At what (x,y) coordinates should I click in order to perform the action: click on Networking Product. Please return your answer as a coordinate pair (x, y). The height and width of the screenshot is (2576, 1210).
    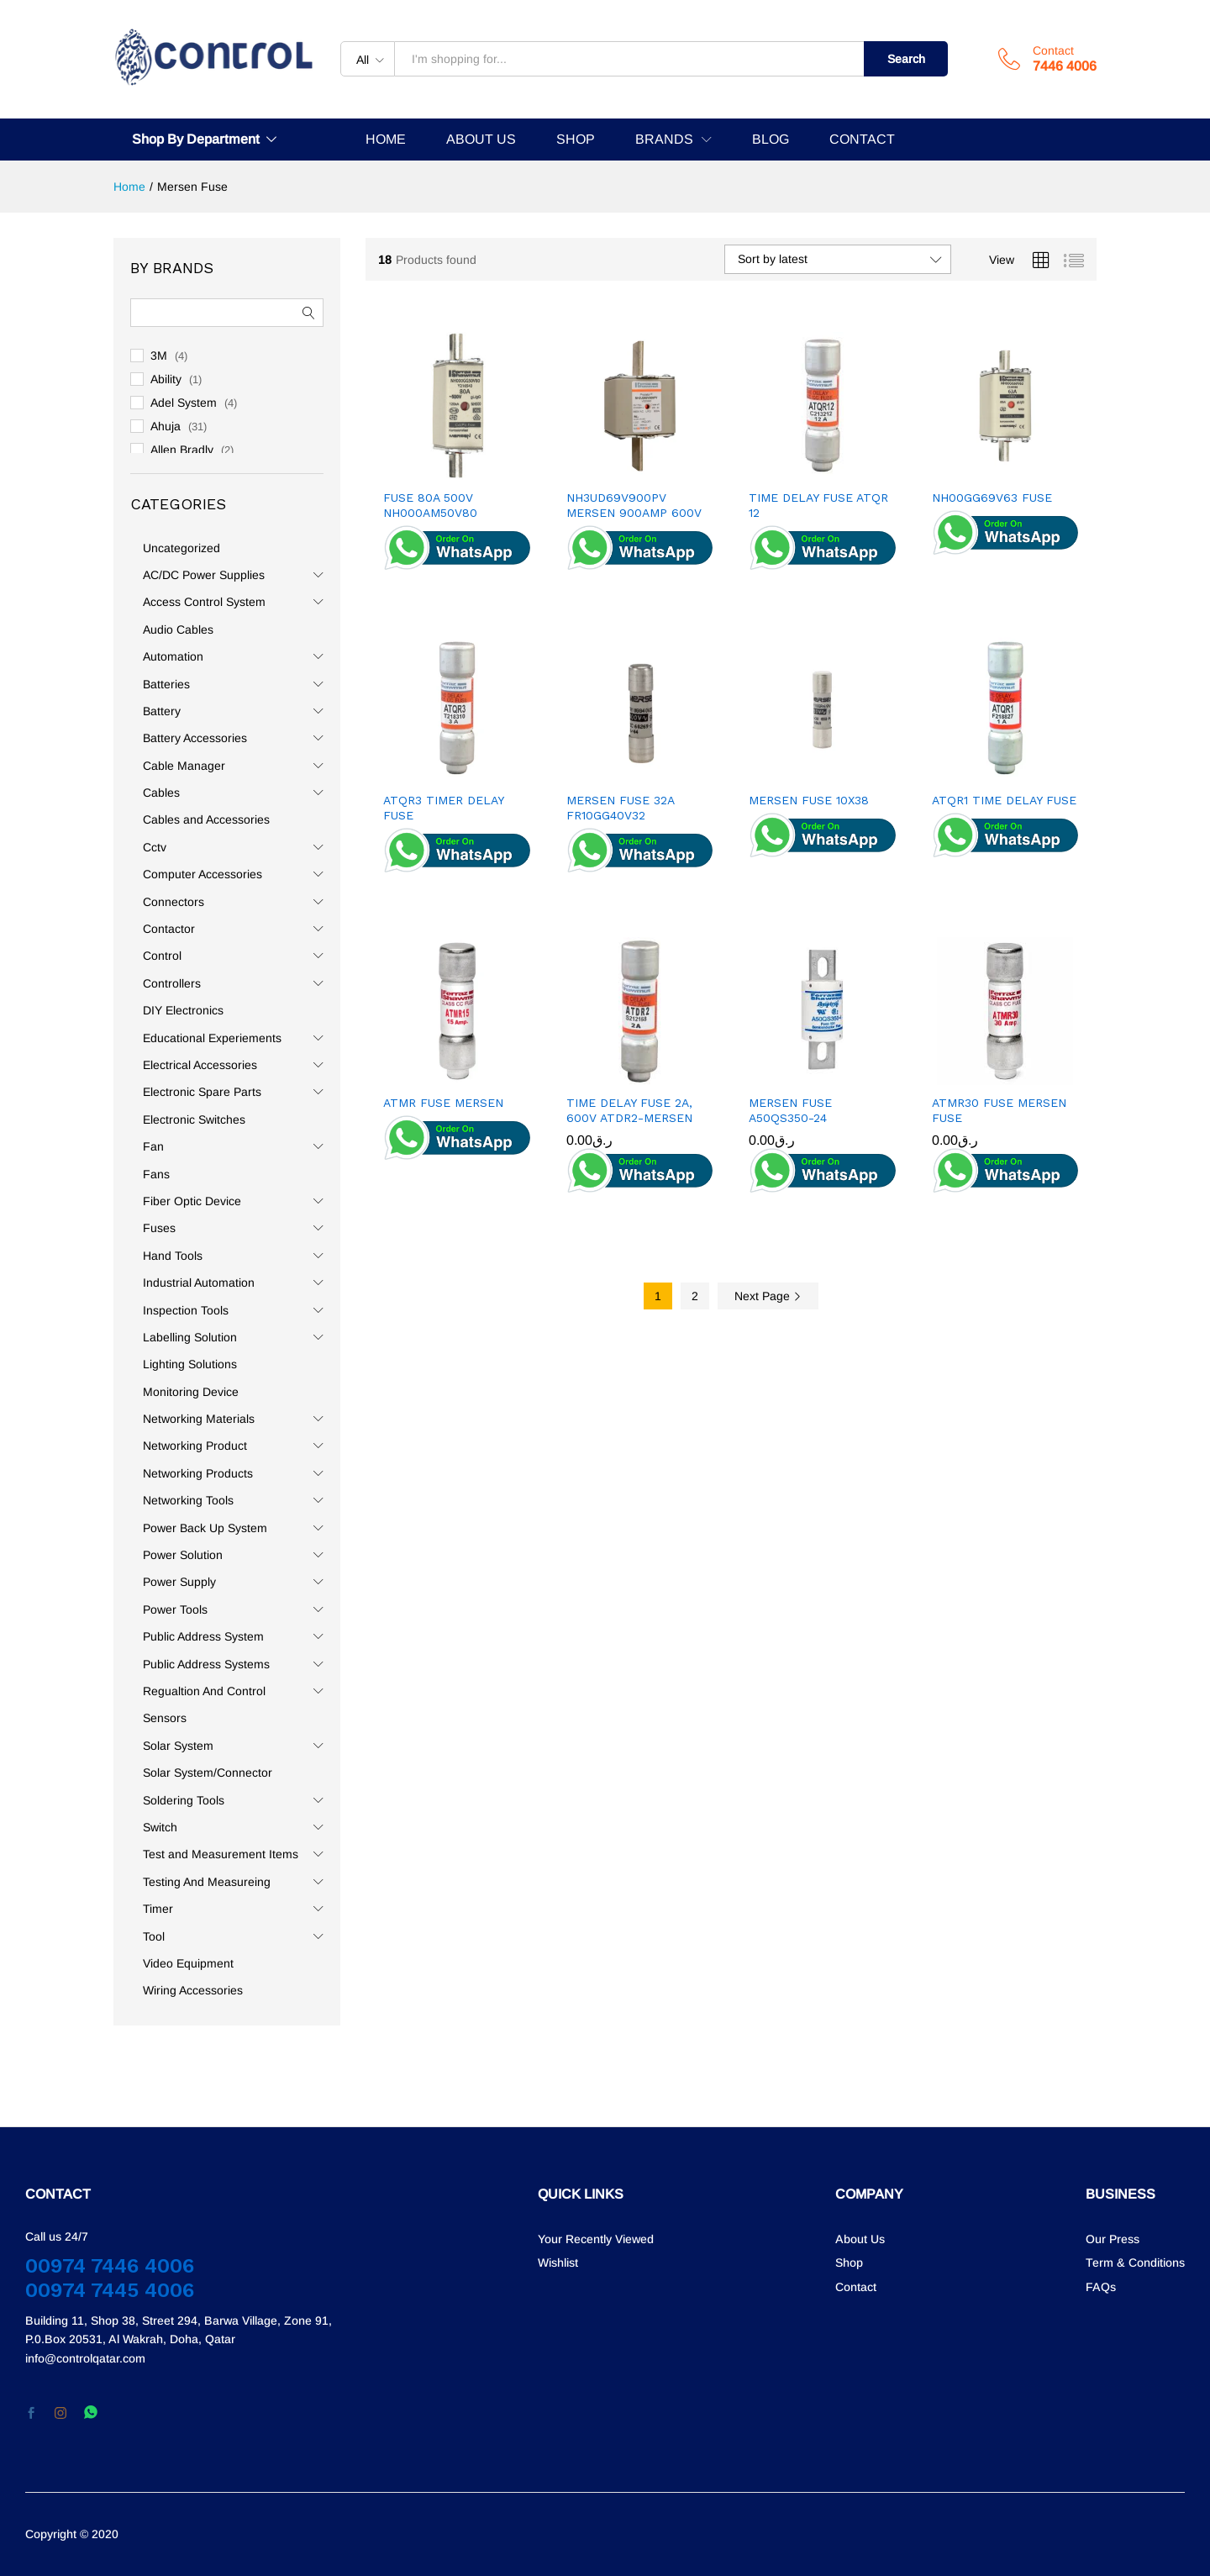
    Looking at the image, I should click on (195, 1445).